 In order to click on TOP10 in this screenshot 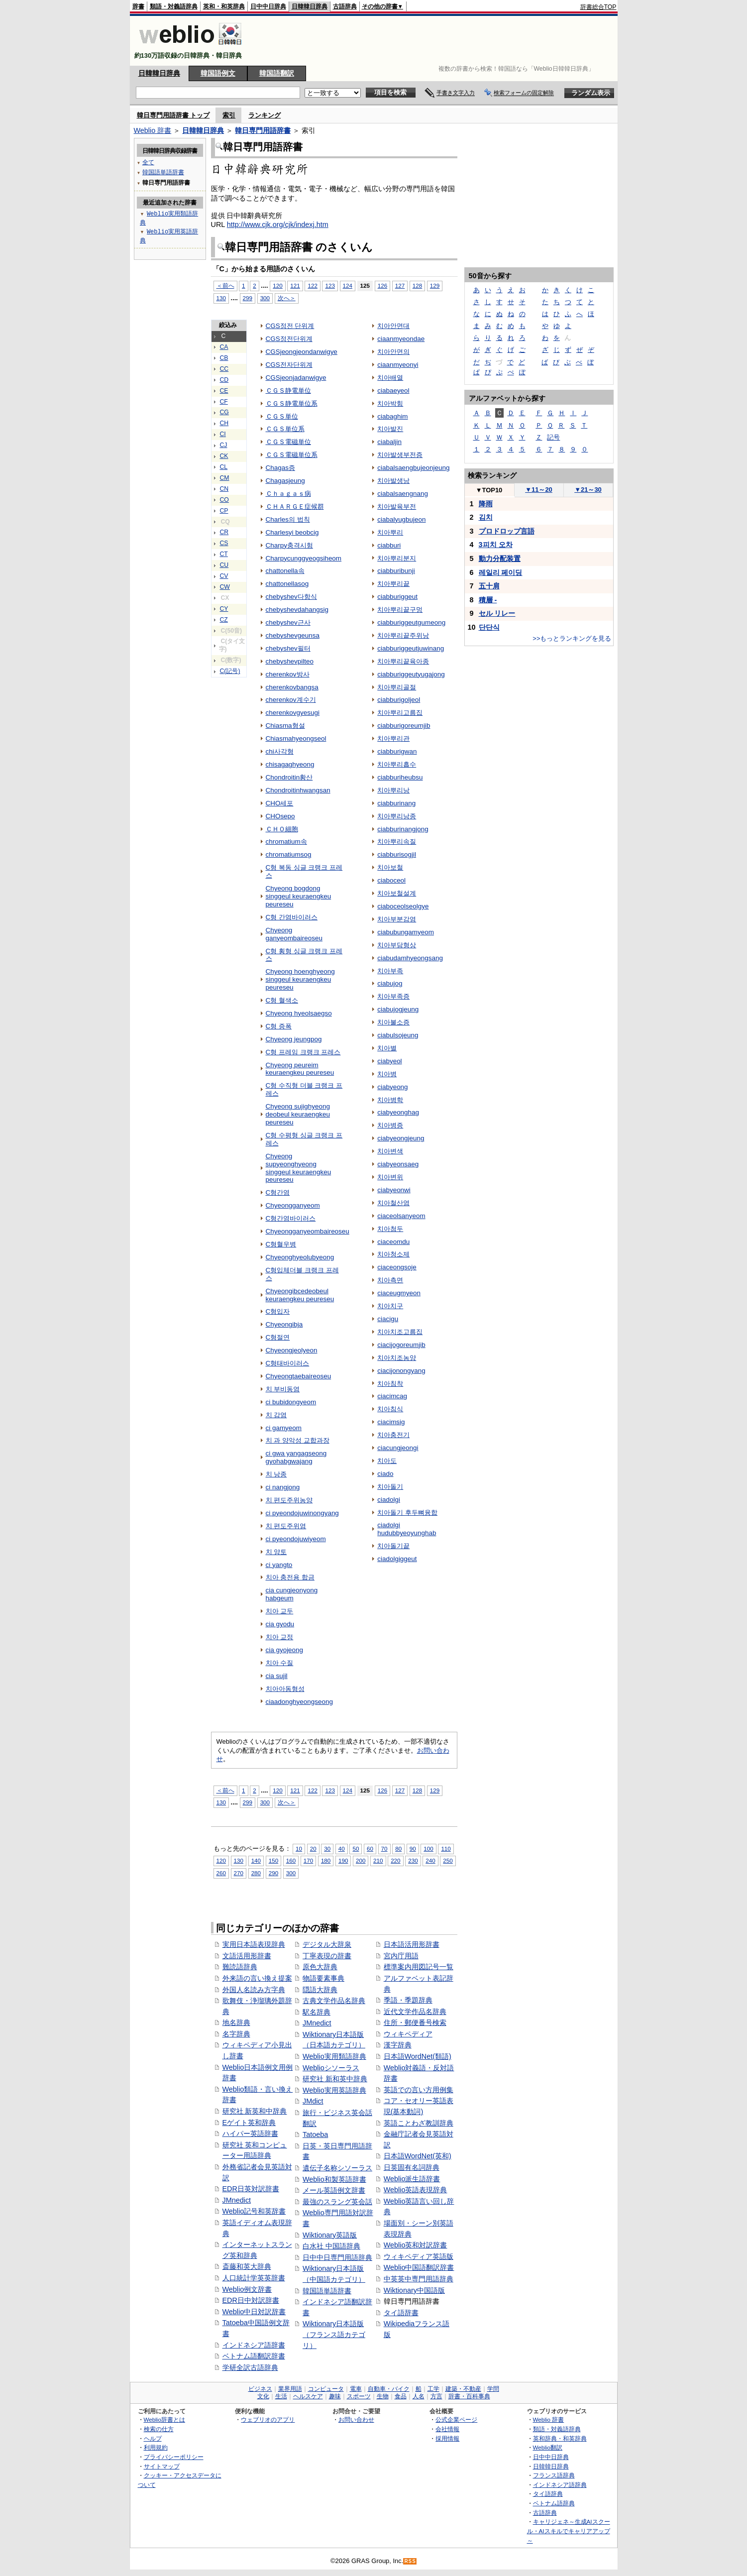, I will do `click(489, 490)`.